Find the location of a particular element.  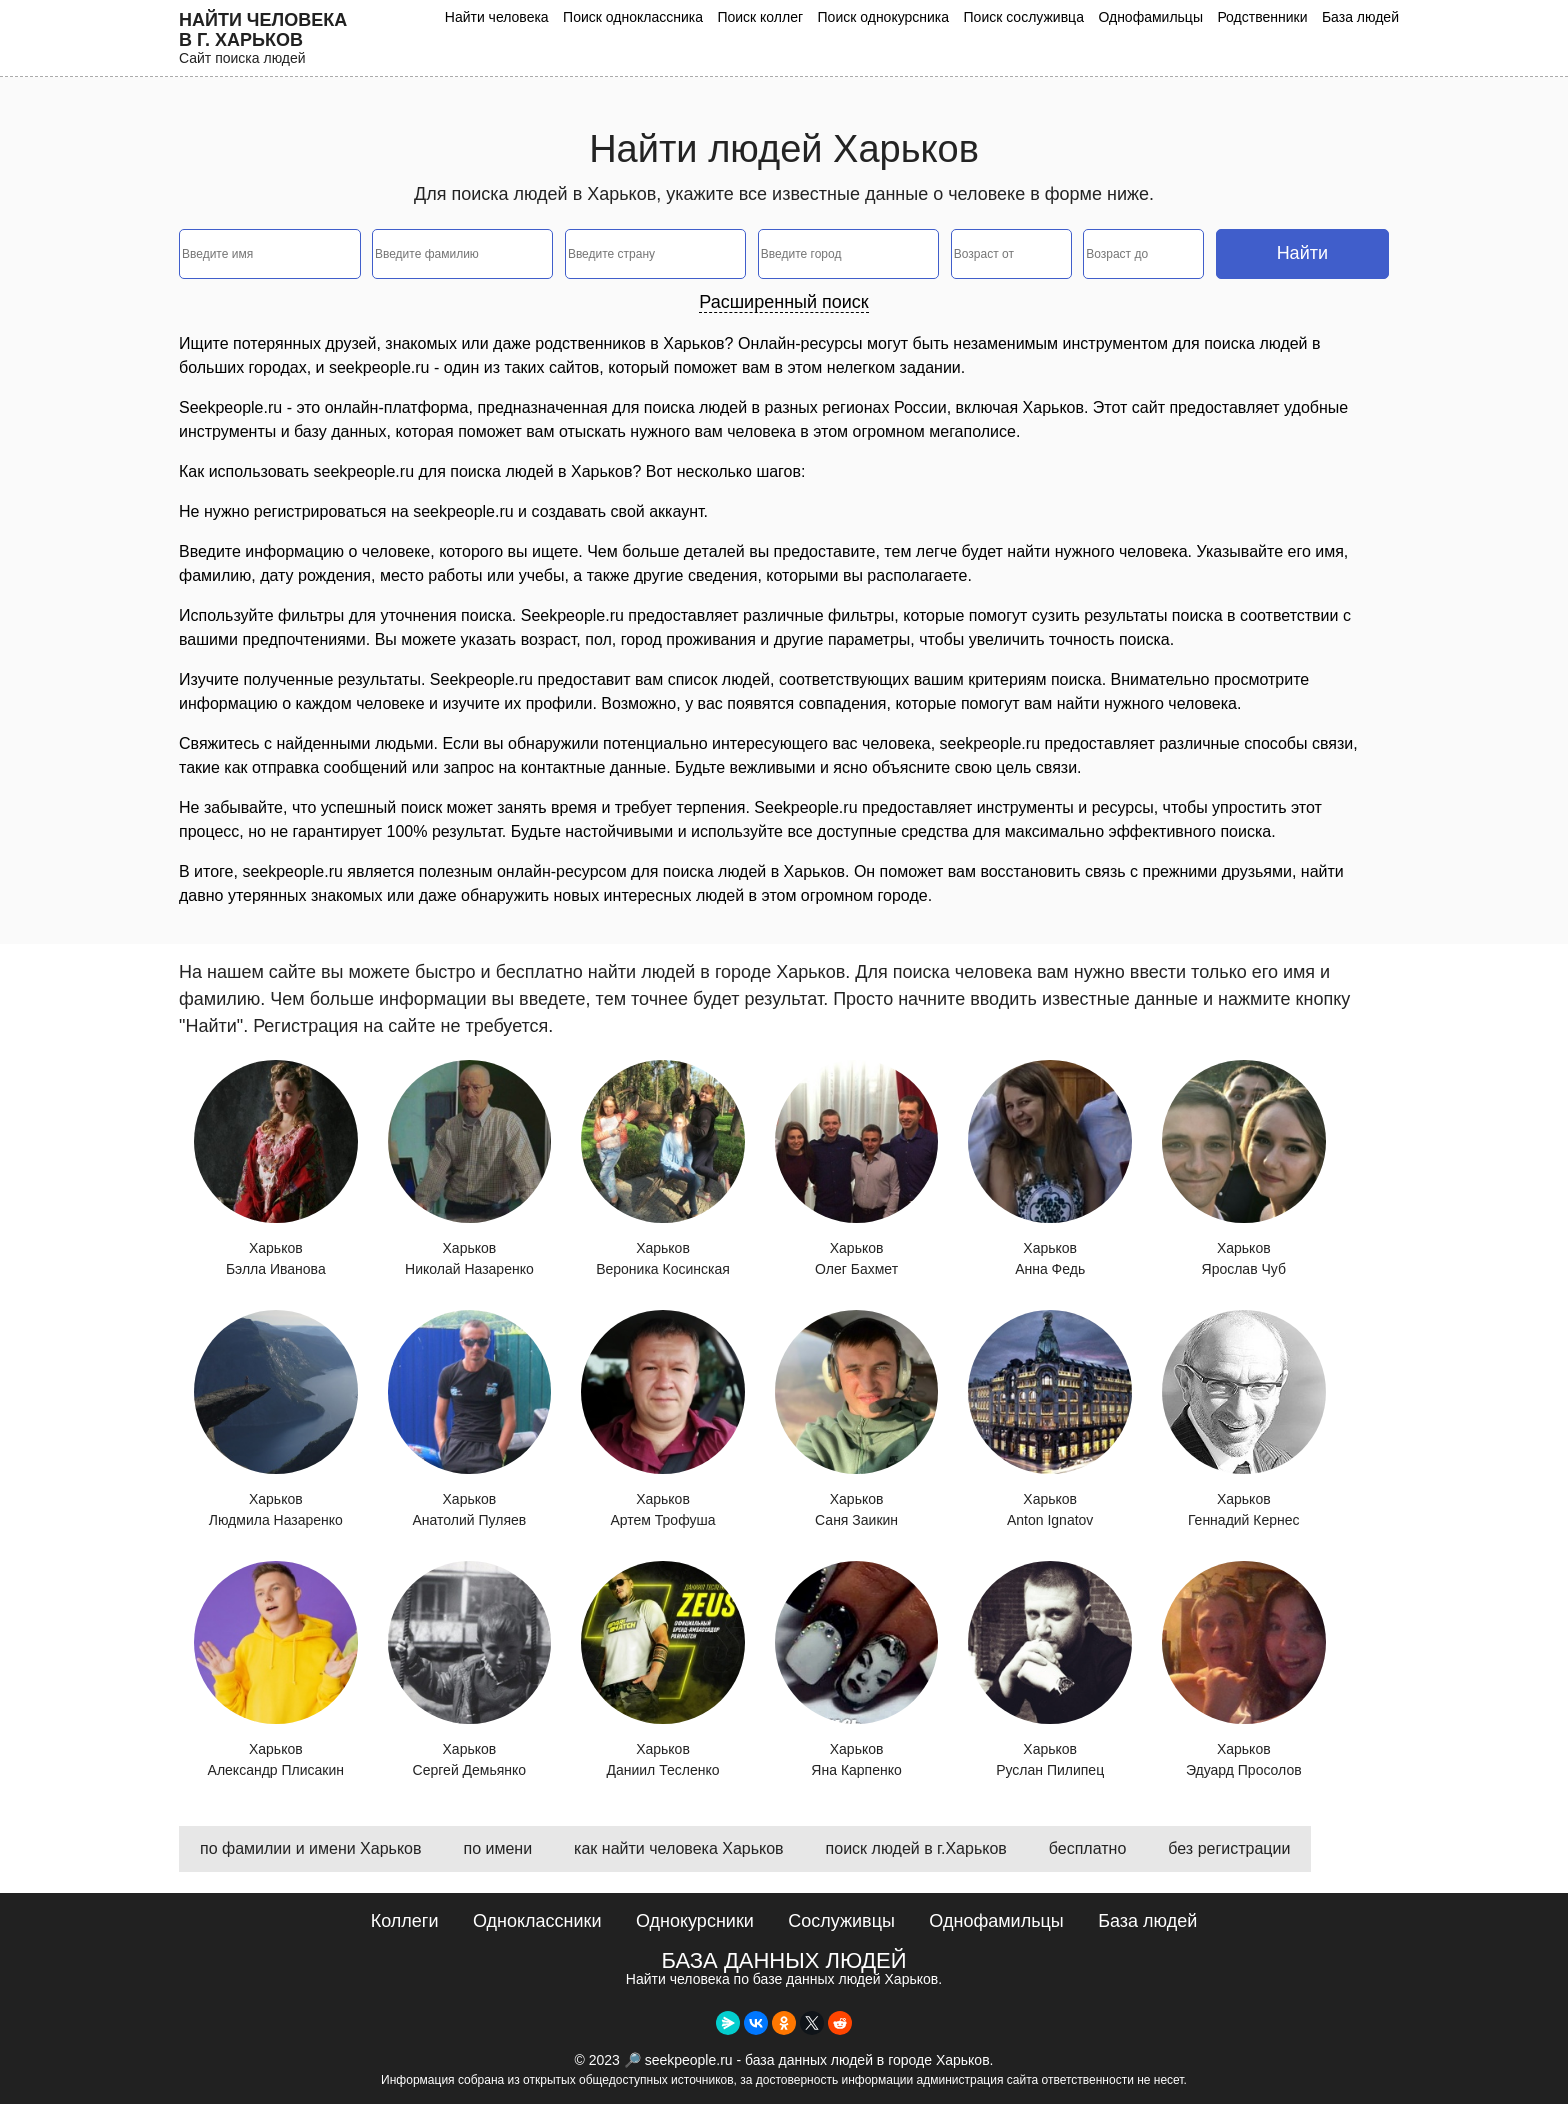

Поиск одноклассника is located at coordinates (633, 17).